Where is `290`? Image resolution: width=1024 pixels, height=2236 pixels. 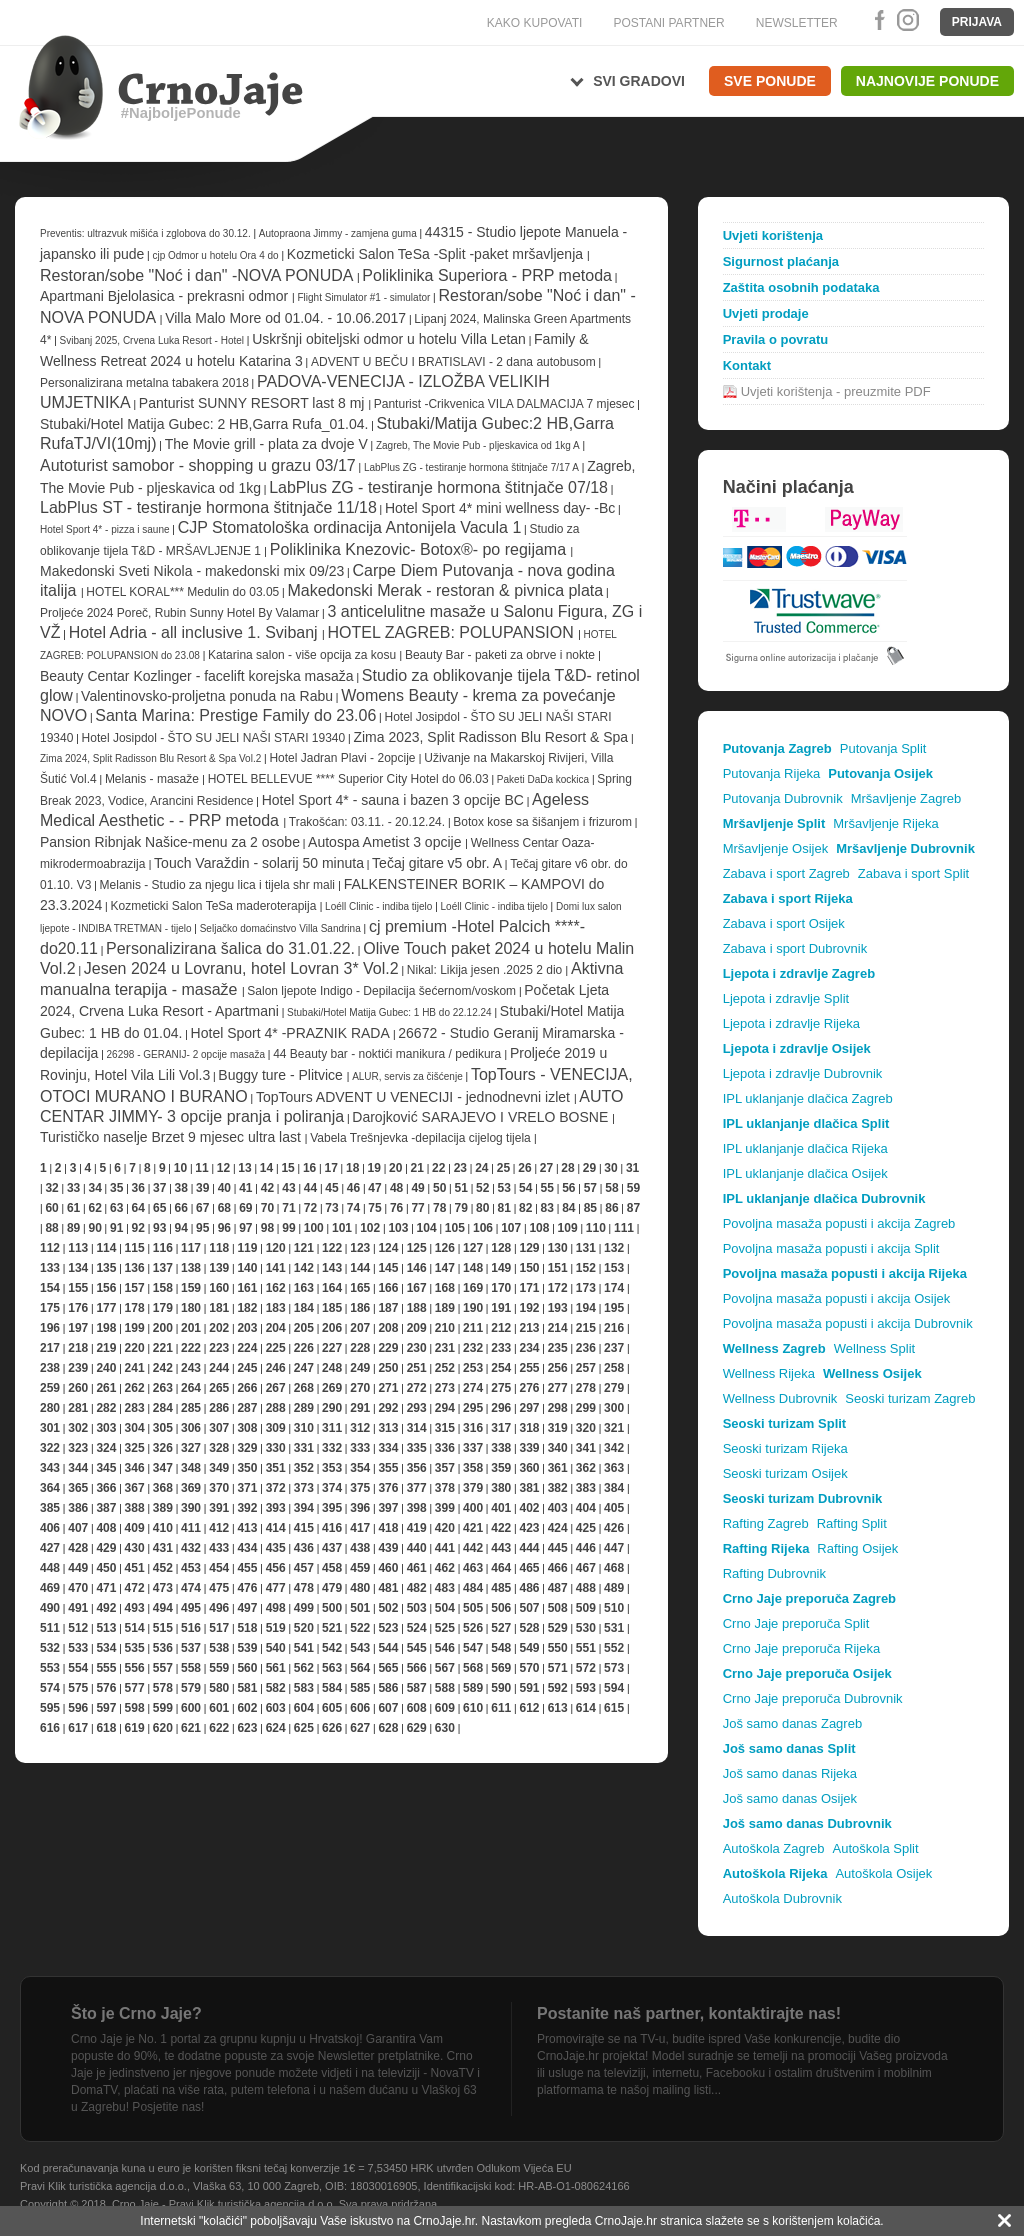 290 is located at coordinates (332, 1408).